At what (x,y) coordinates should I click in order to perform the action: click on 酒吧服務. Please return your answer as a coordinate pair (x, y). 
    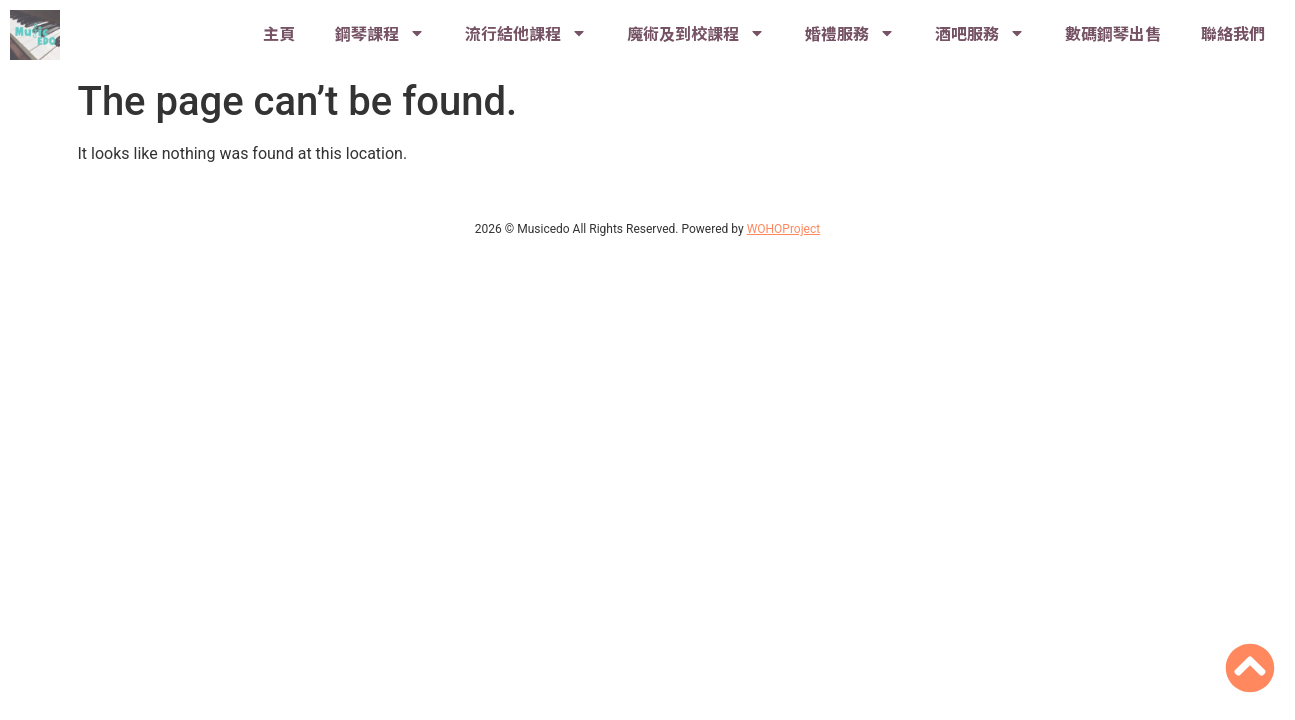
    Looking at the image, I should click on (980, 33).